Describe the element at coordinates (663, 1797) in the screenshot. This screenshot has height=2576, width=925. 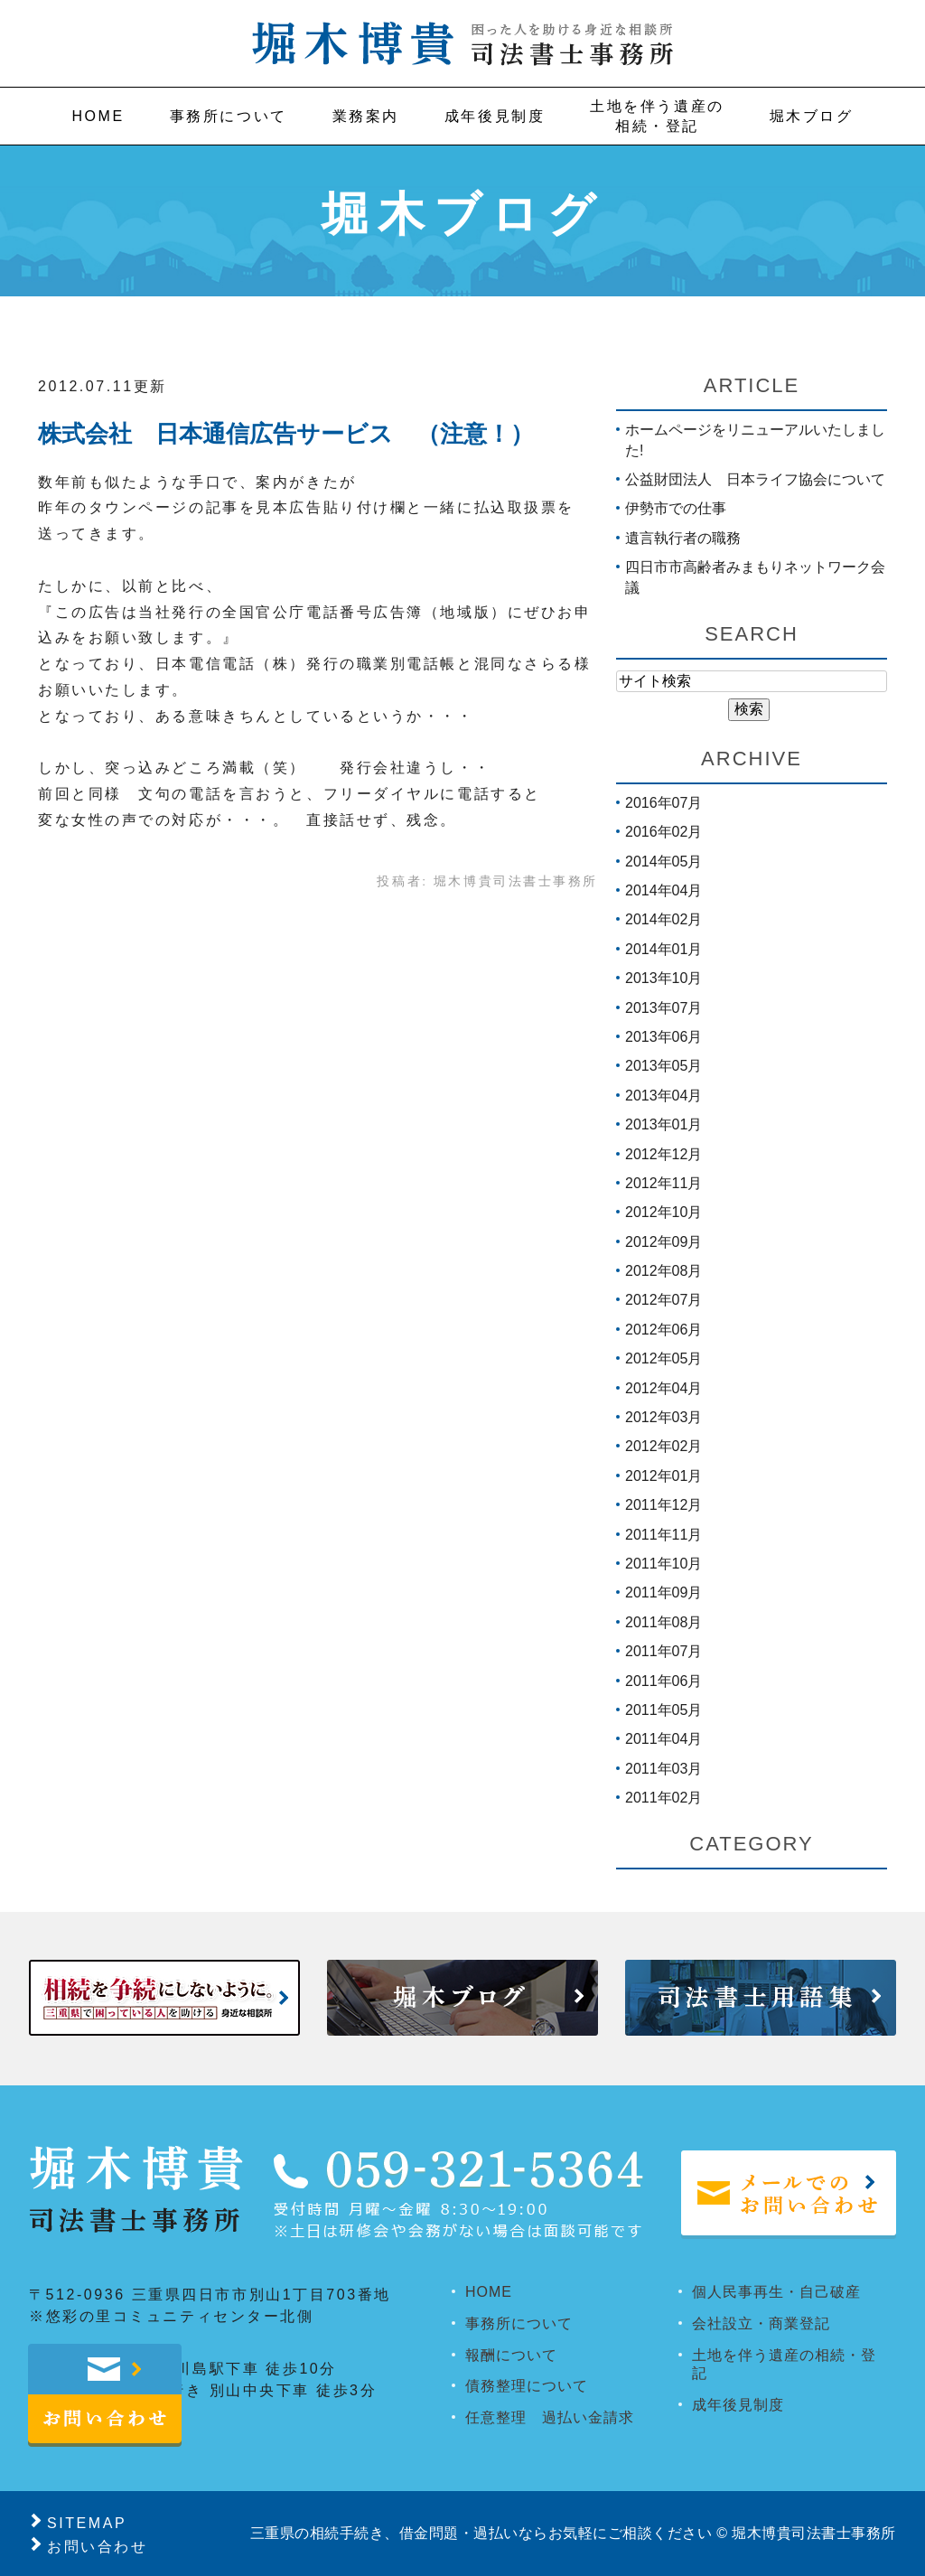
I see `2011年02月` at that location.